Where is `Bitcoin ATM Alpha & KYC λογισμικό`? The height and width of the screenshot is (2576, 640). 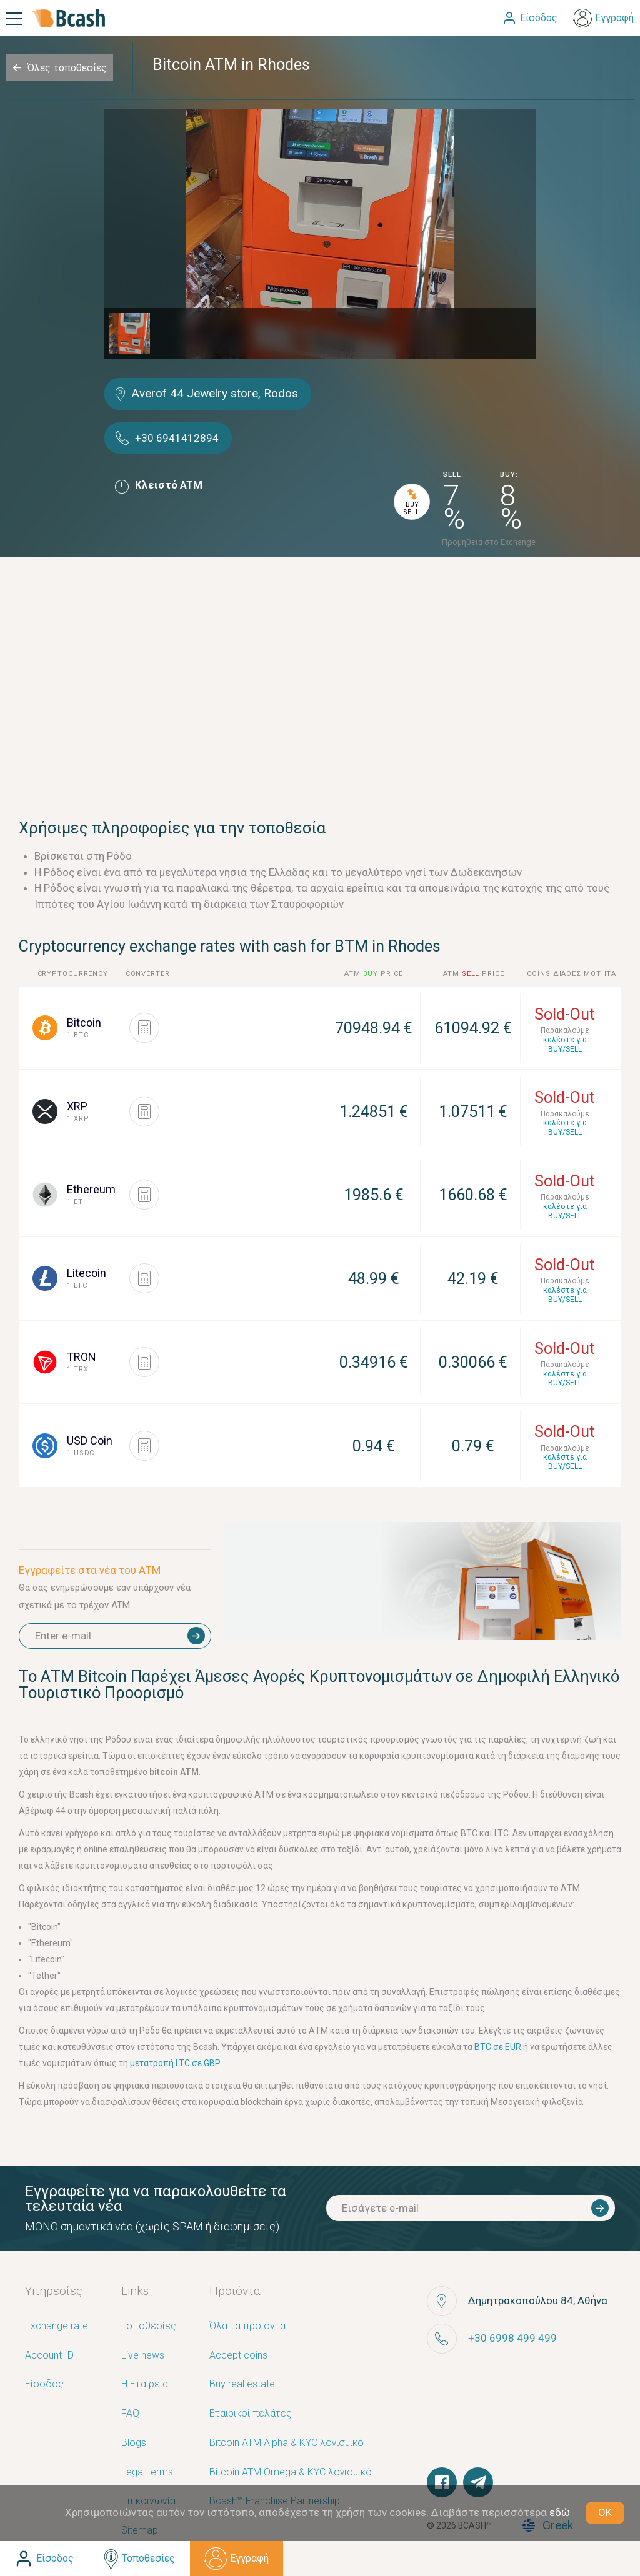 Bitcoin ATM Alpha & KYC λογισμικό is located at coordinates (286, 2443).